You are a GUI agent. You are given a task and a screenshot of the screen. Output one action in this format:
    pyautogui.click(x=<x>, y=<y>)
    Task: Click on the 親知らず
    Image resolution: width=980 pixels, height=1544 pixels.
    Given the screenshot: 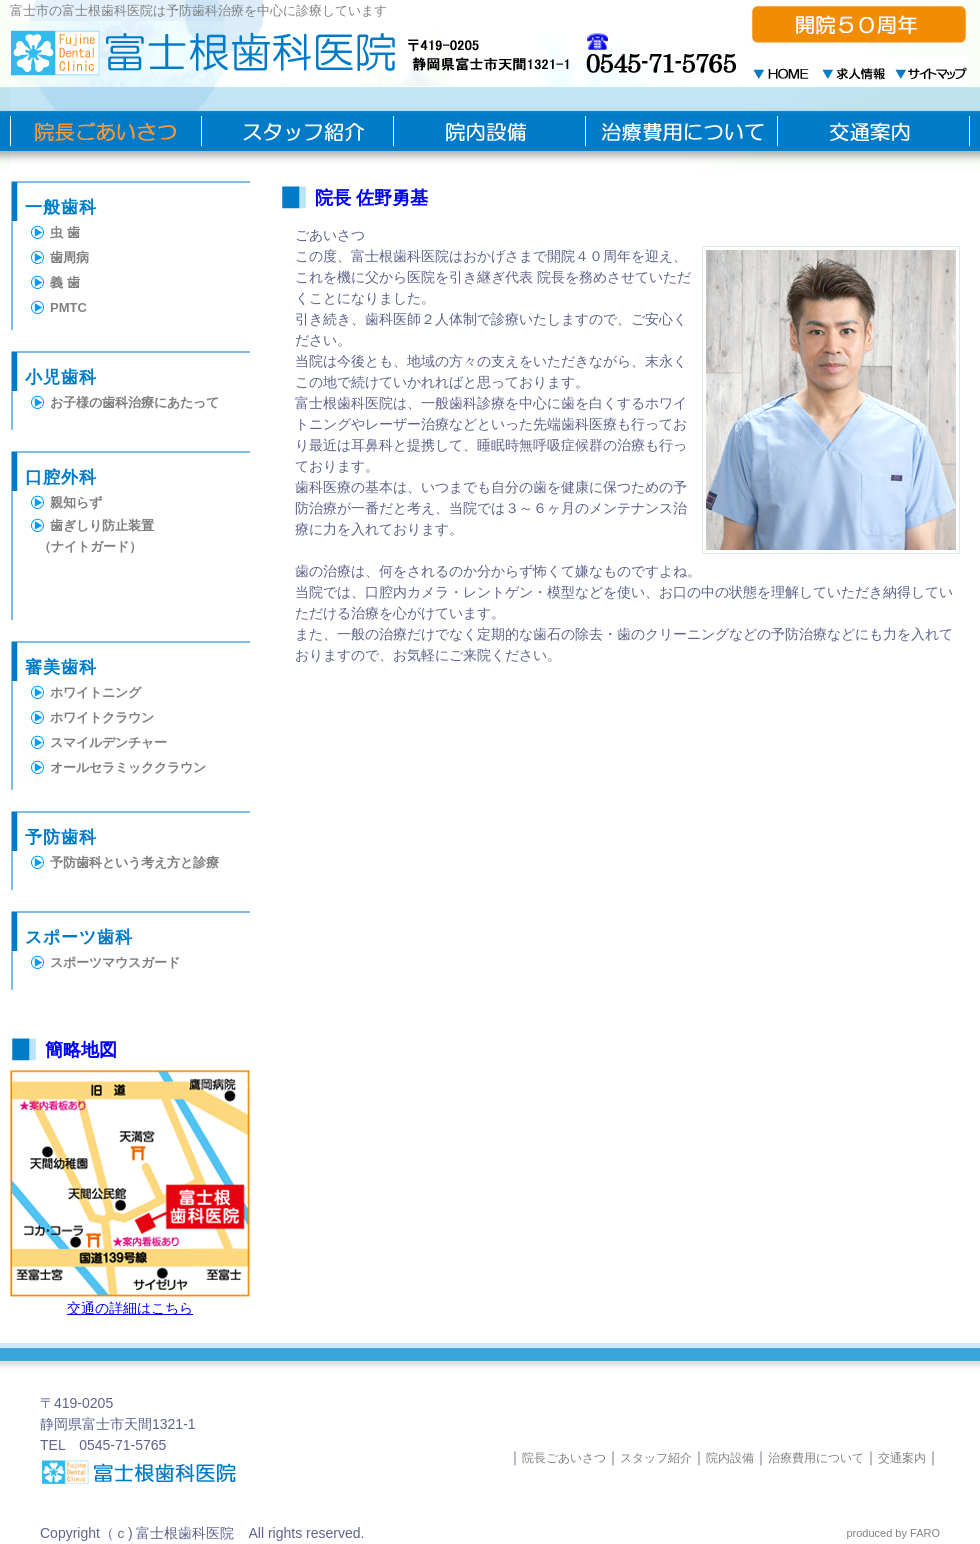 What is the action you would take?
    pyautogui.click(x=76, y=502)
    